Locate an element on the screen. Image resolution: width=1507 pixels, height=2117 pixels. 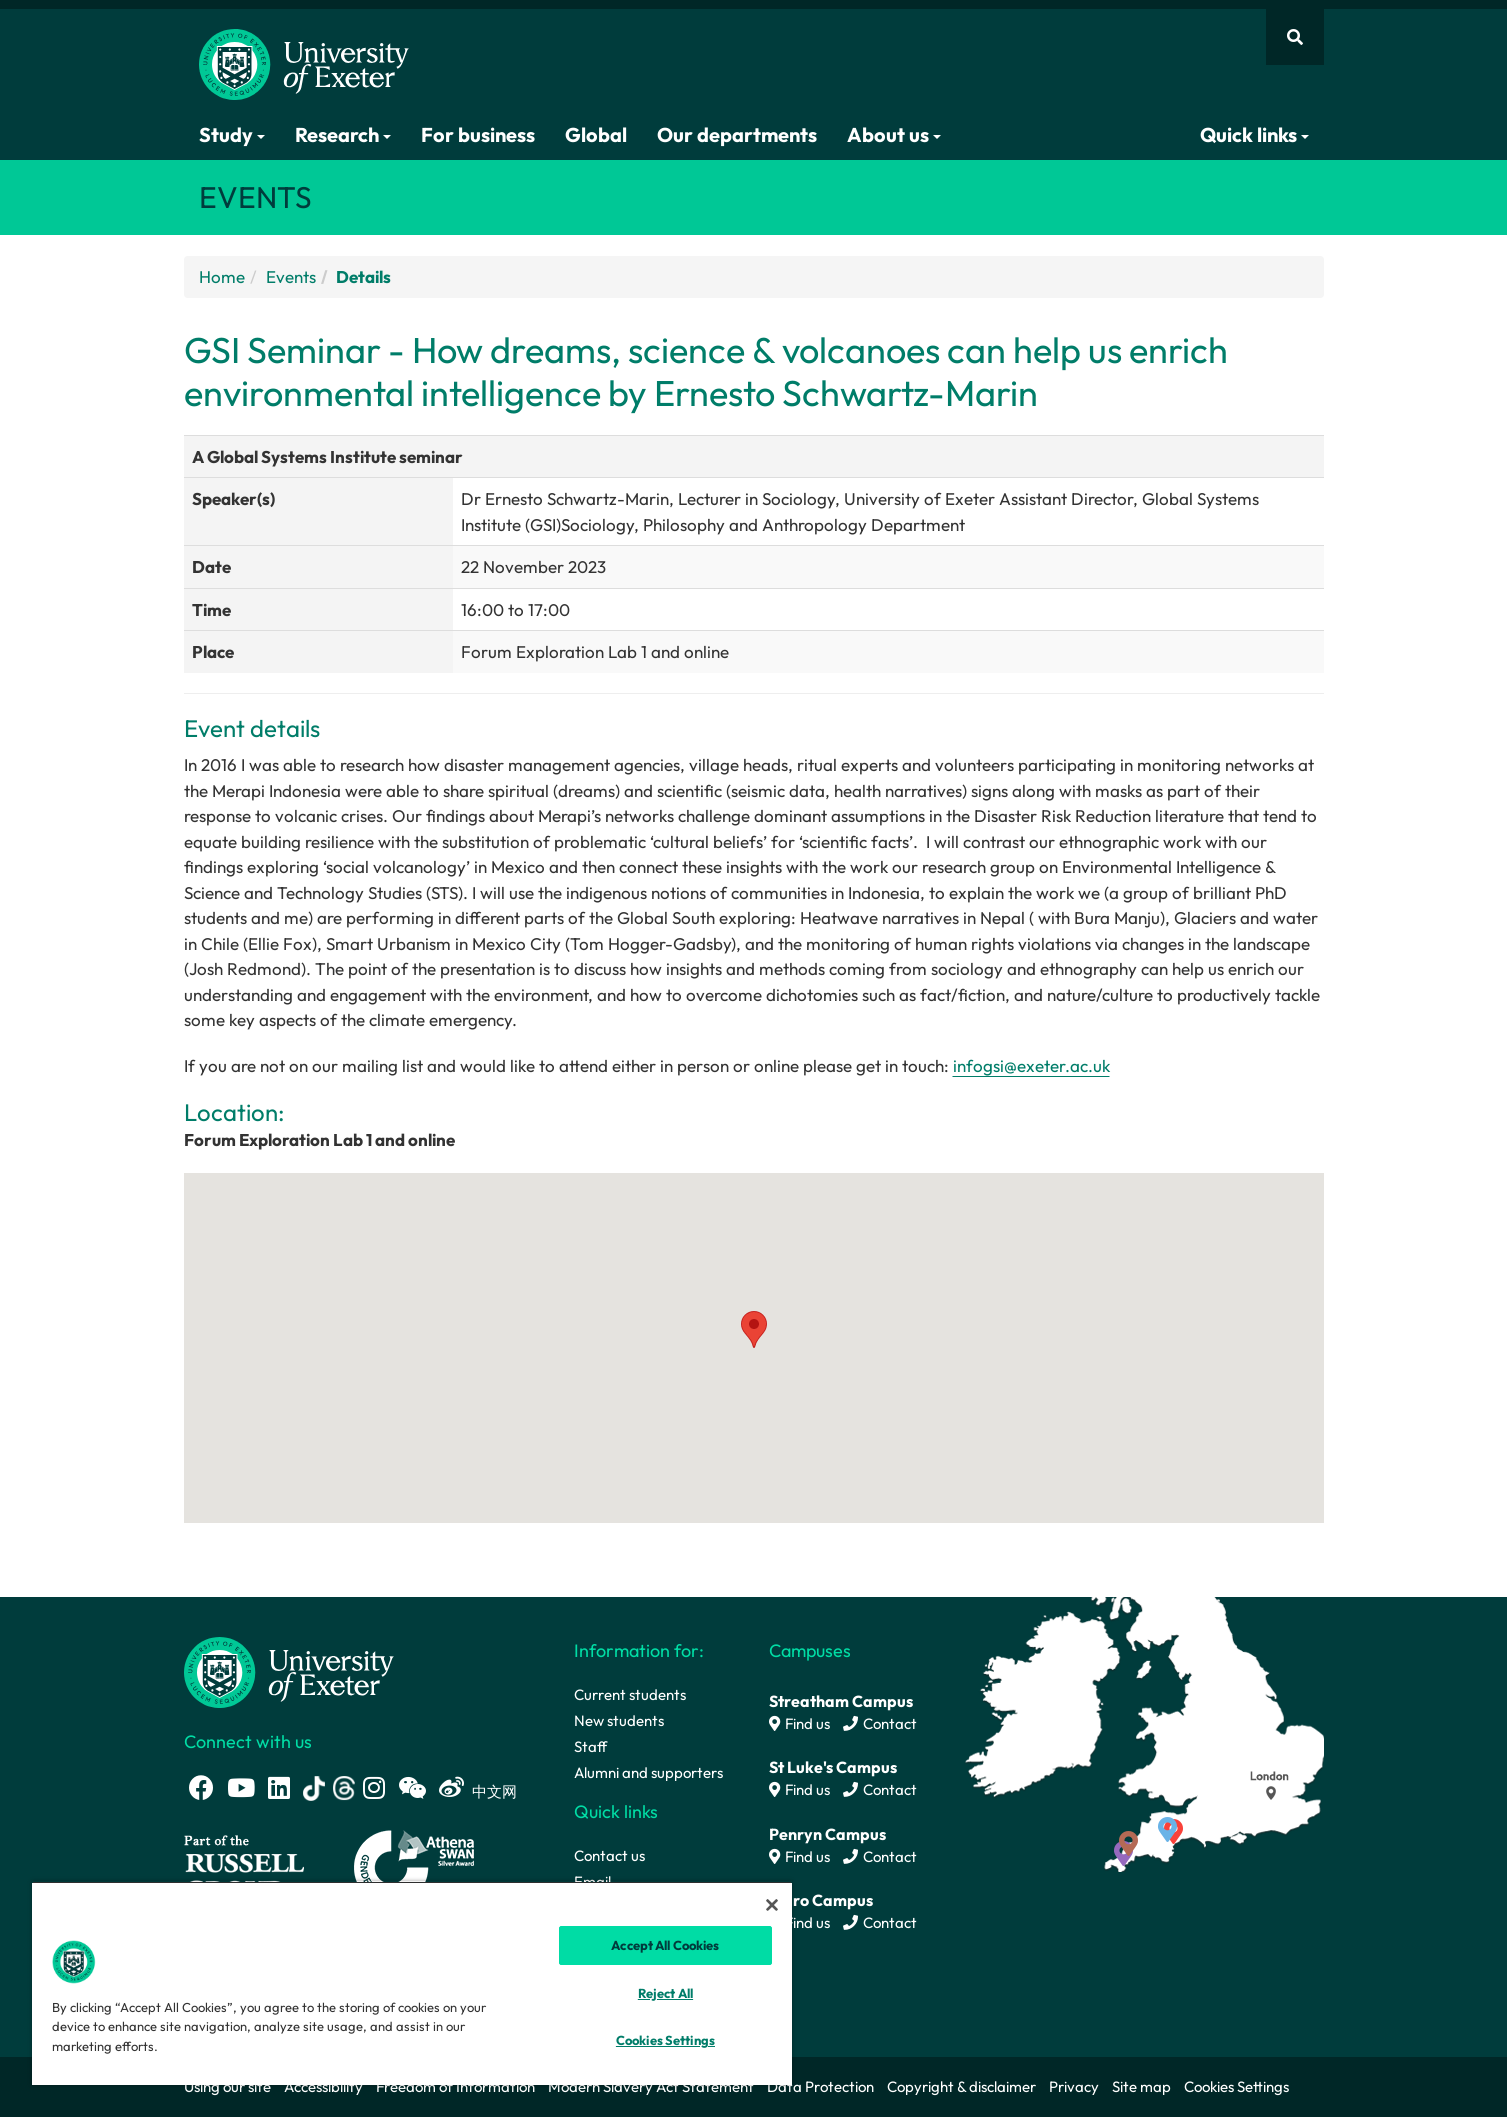
Accessibility is located at coordinates (323, 2086).